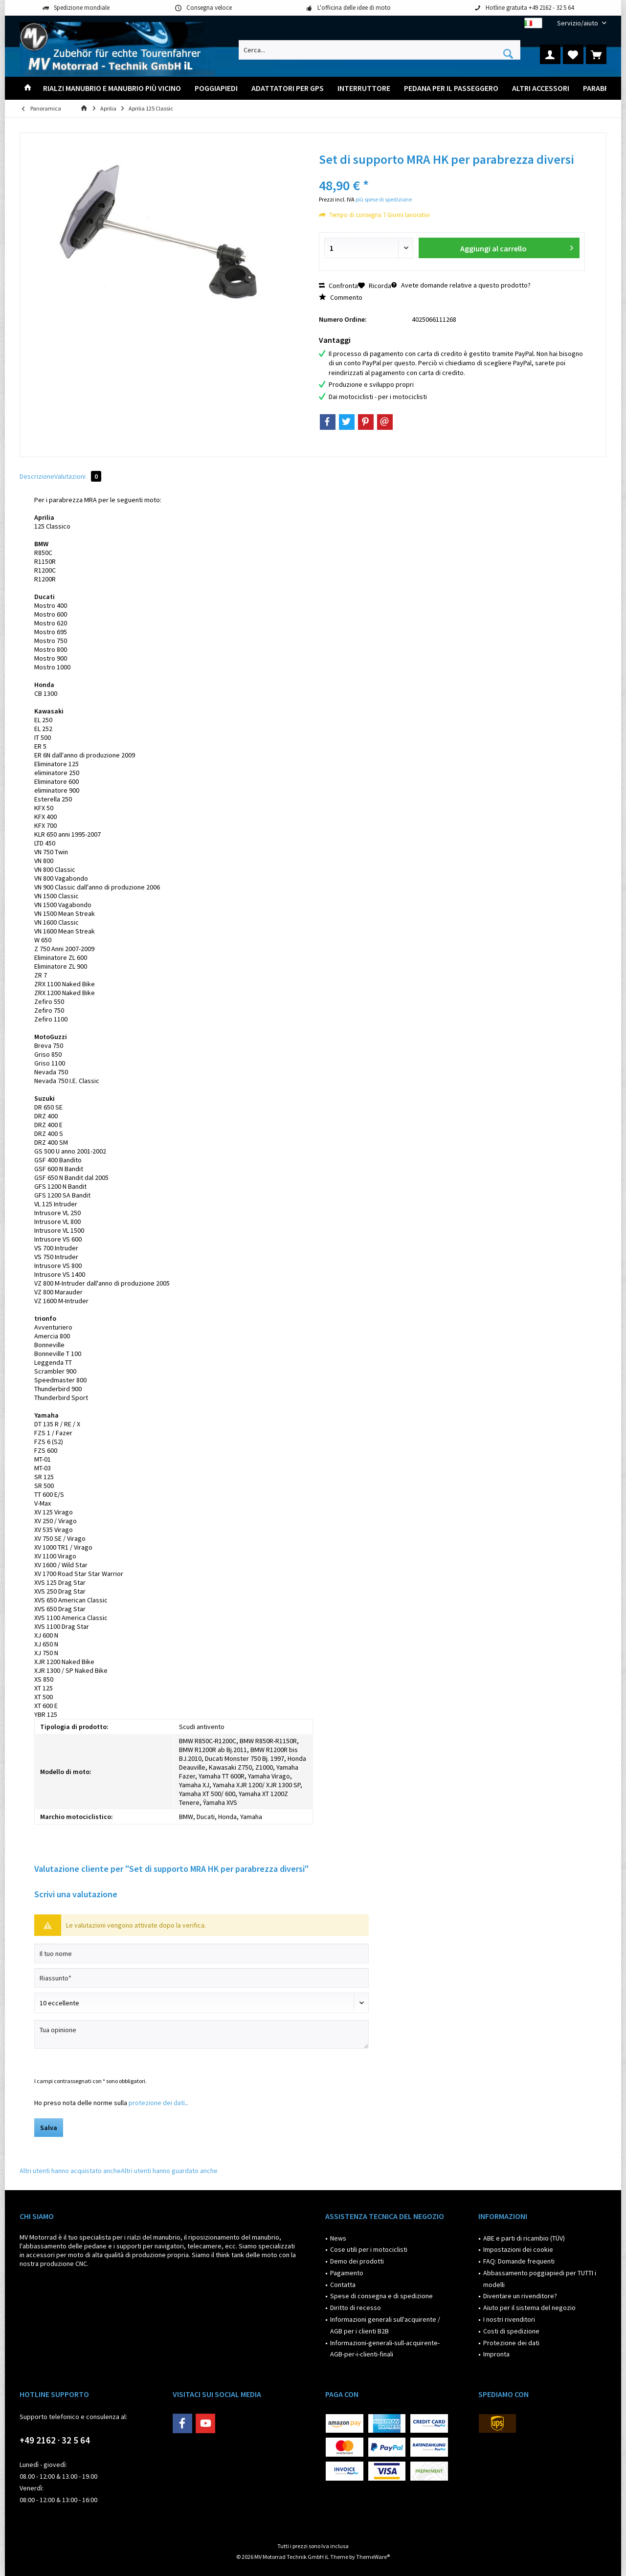 This screenshot has width=626, height=2576. I want to click on Protezione dei dati, so click(511, 2342).